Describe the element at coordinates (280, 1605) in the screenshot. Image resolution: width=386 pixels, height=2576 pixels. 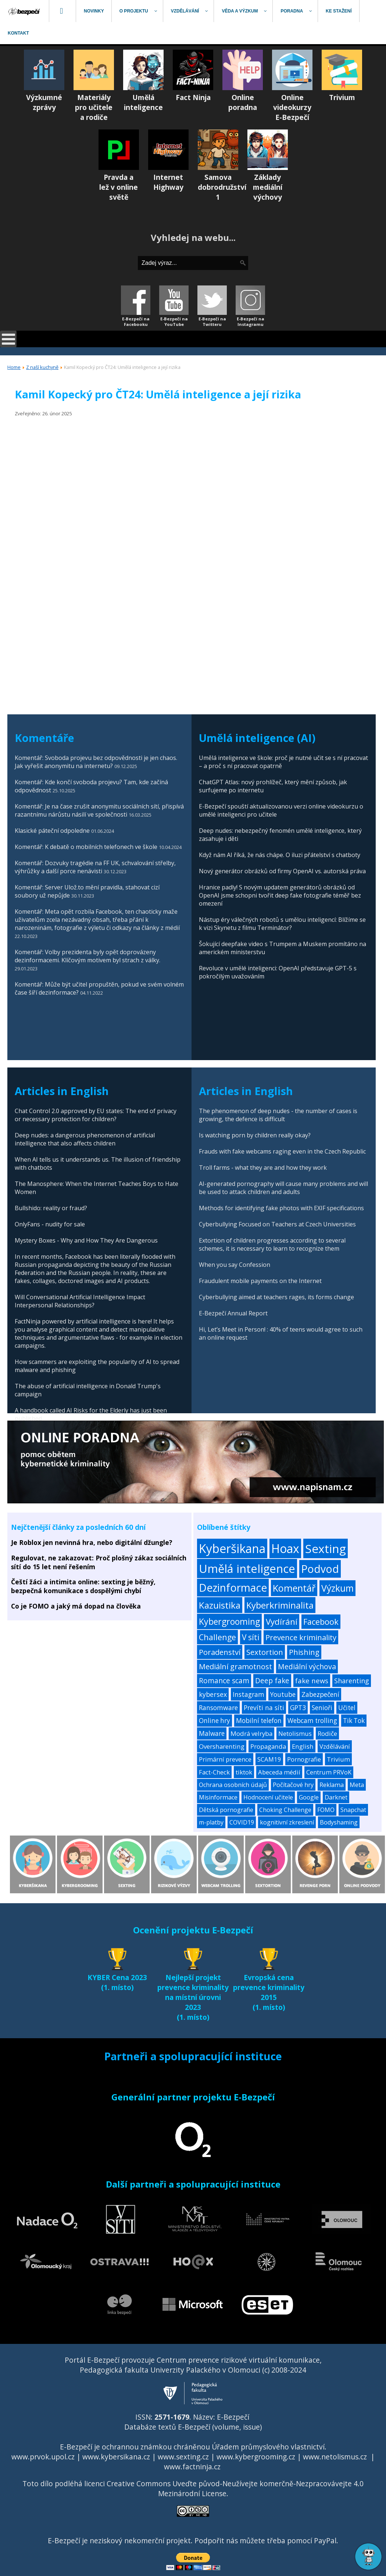
I see `Kyberkriminalita` at that location.